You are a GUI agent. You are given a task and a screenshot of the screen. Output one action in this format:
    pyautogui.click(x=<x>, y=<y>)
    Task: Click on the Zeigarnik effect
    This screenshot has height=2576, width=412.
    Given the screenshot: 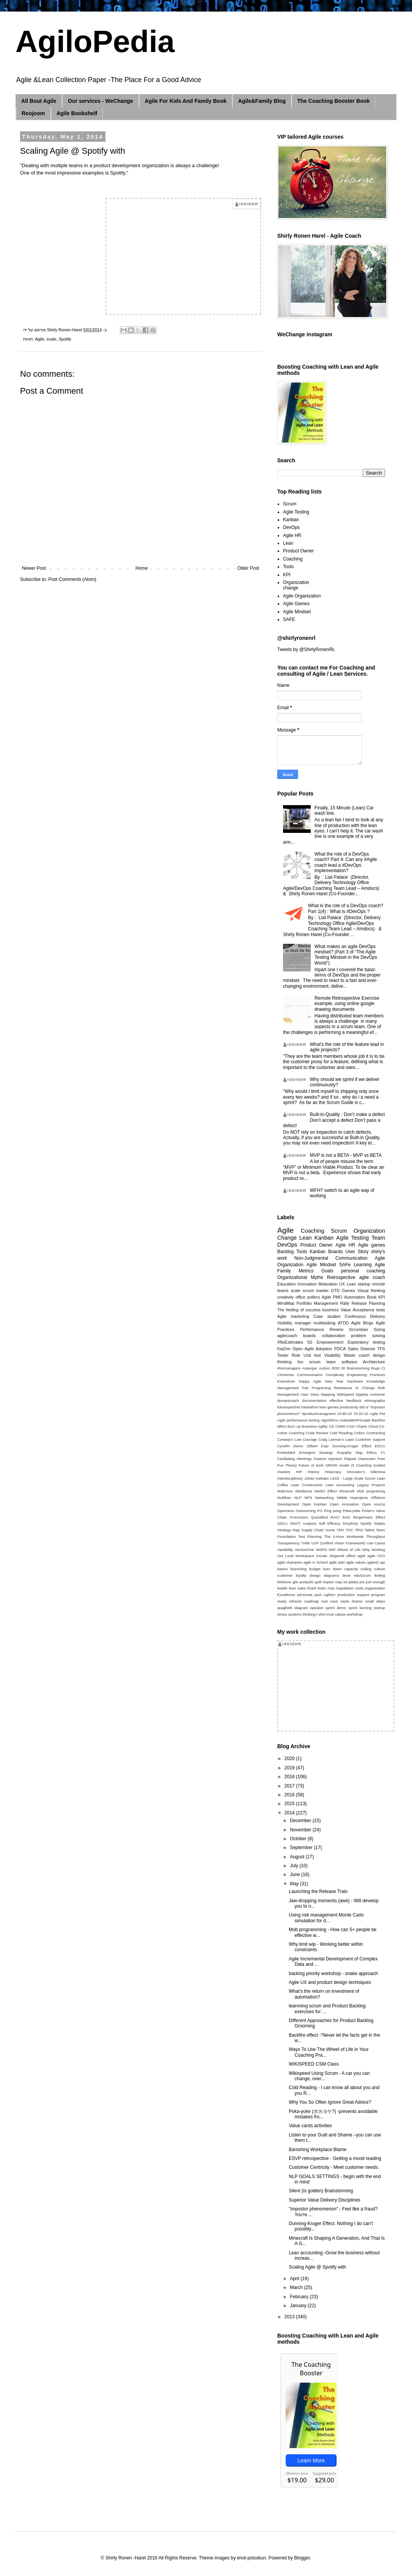 What is the action you would take?
    pyautogui.click(x=342, y=1556)
    